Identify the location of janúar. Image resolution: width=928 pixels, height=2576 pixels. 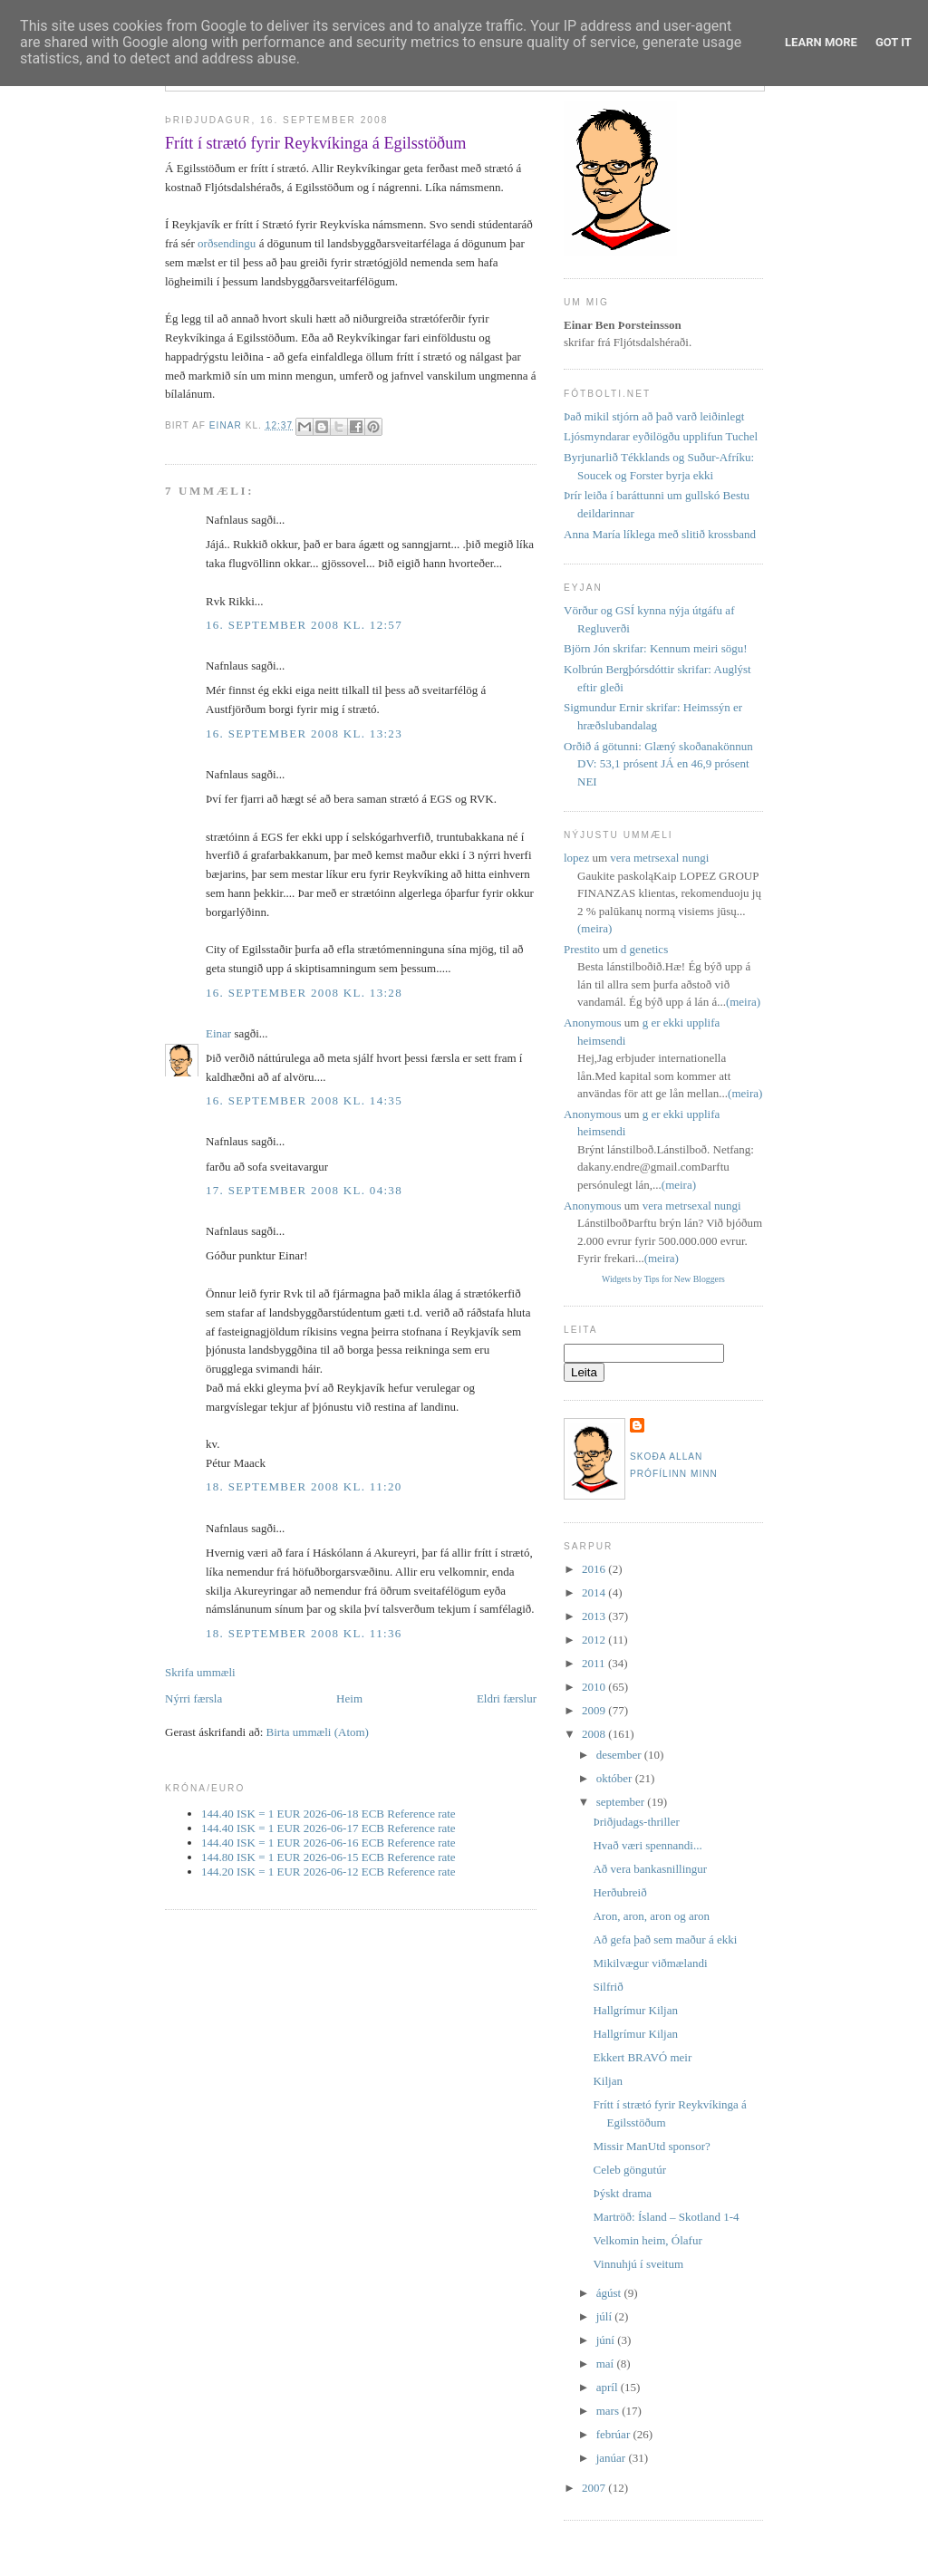
(612, 2458).